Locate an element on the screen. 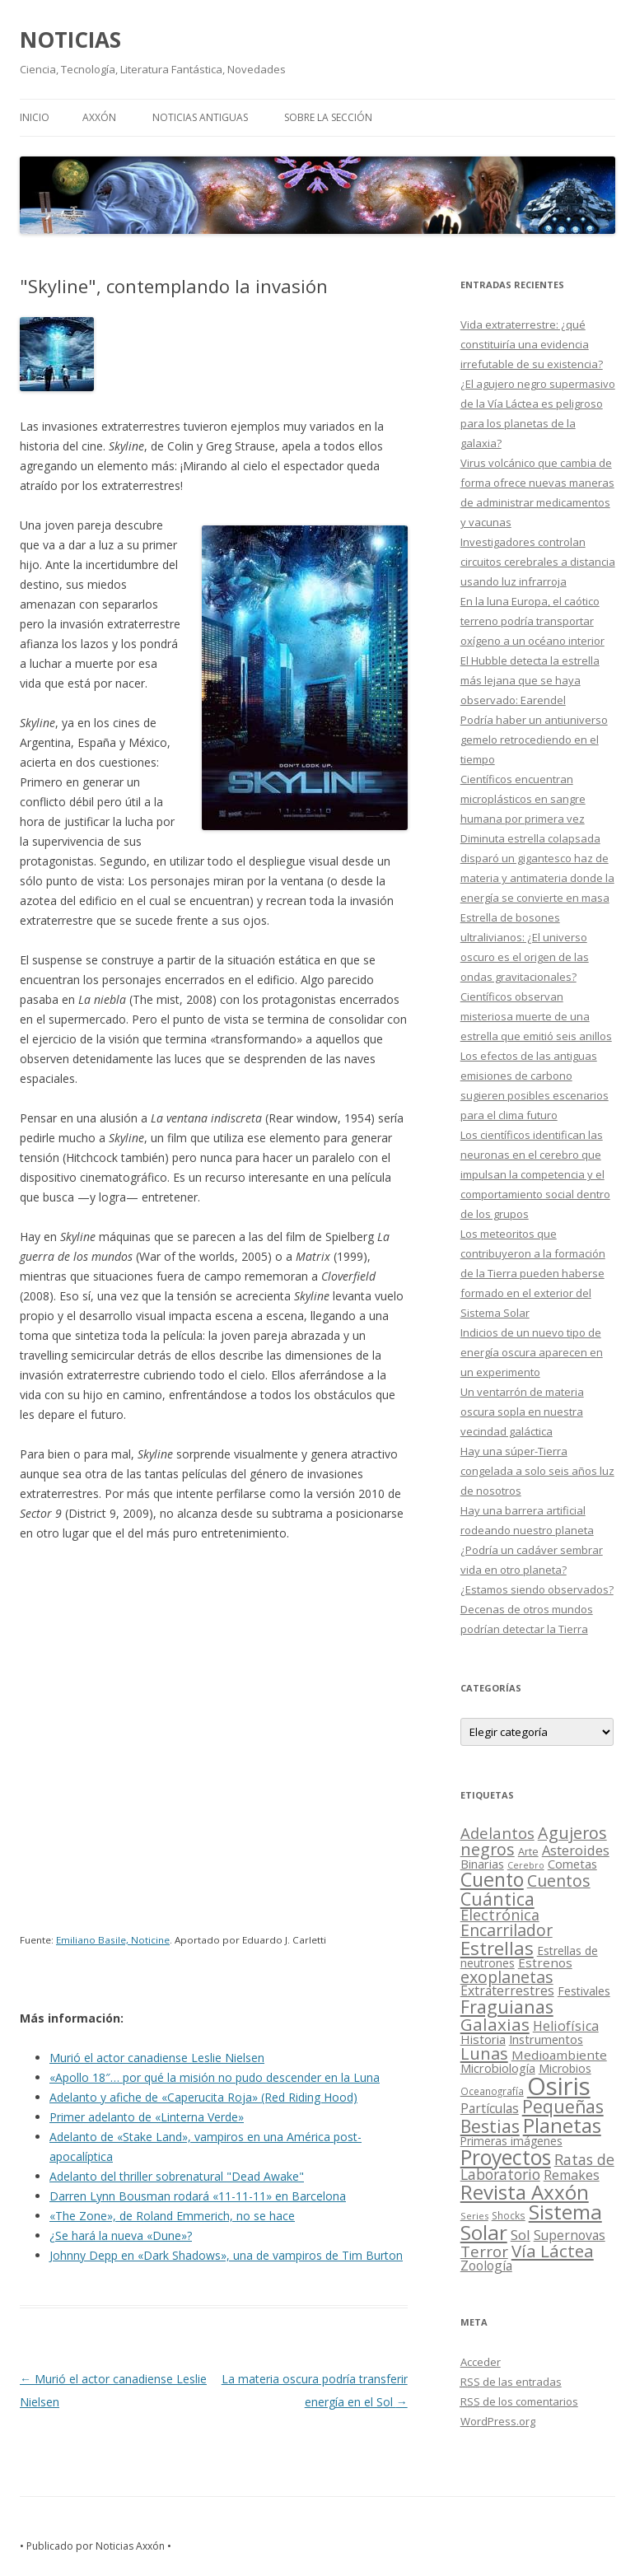 Image resolution: width=635 pixels, height=2576 pixels. Adelantos [Adelantos (79 elementos)] is located at coordinates (497, 1832).